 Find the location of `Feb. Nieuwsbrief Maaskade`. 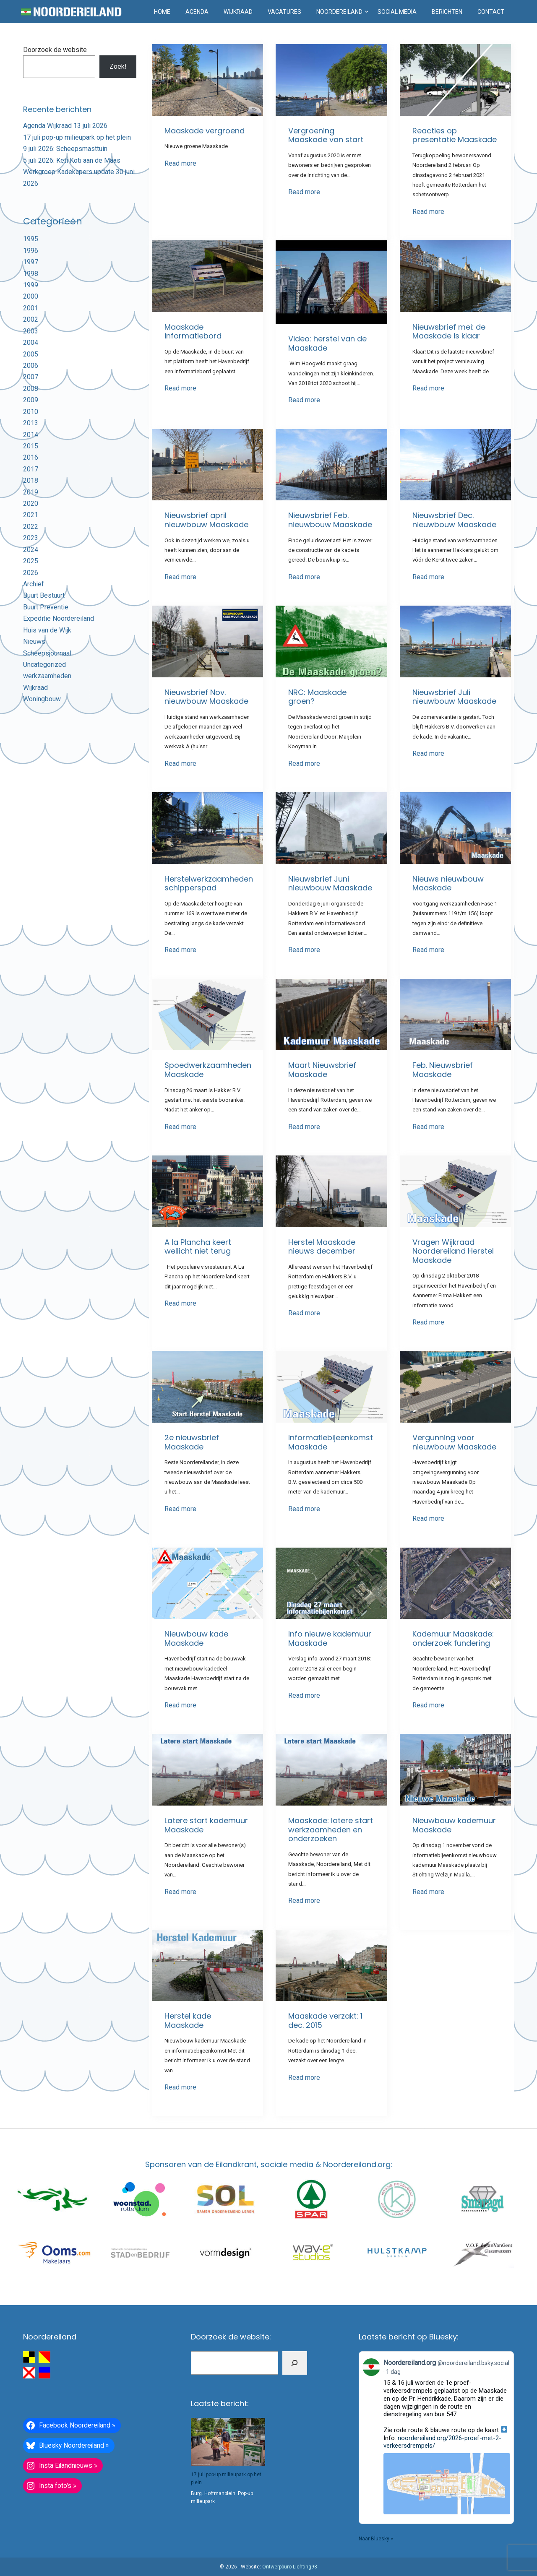

Feb. Nieuwsbrief Maaskade is located at coordinates (442, 1070).